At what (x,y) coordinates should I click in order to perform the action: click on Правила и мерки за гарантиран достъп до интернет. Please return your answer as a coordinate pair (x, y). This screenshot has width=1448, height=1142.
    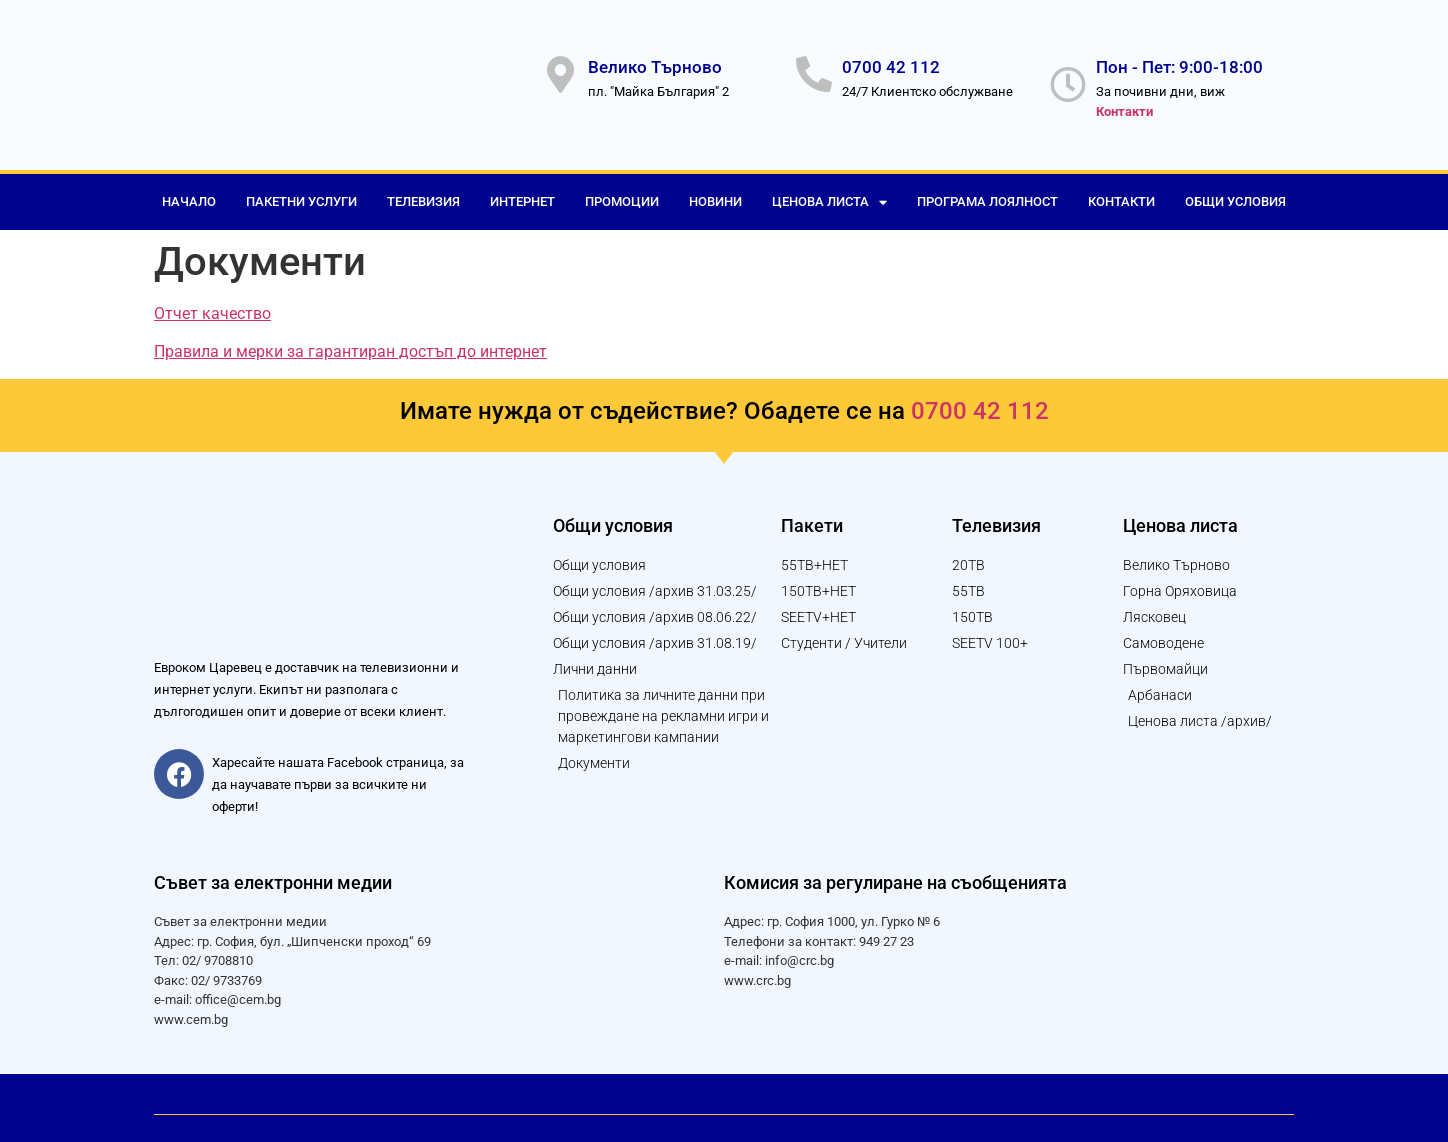
    Looking at the image, I should click on (350, 341).